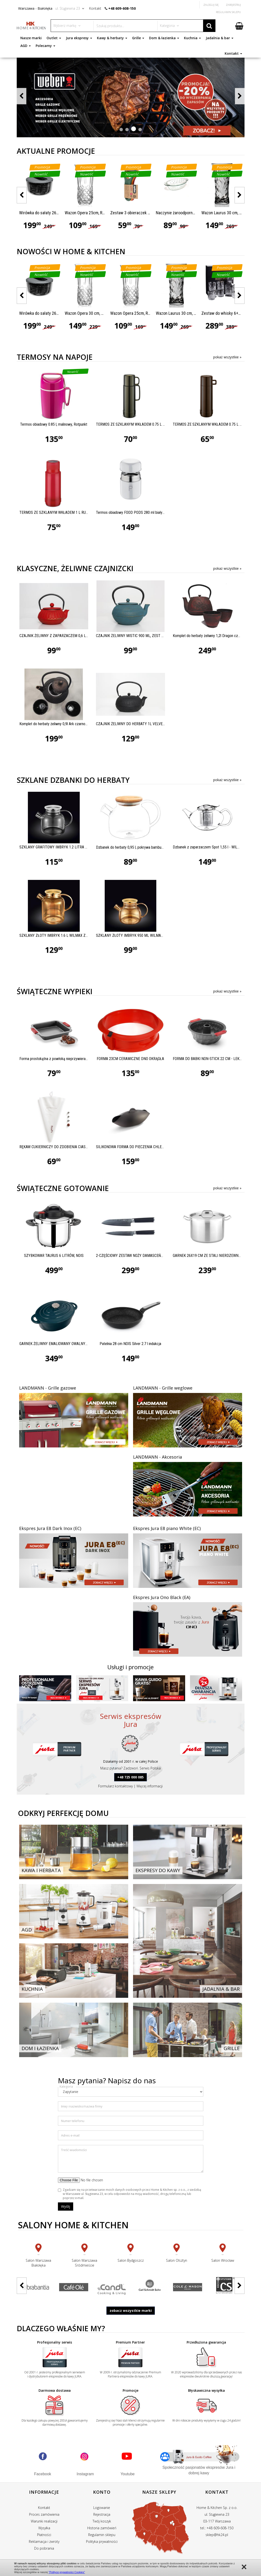 This screenshot has height=2576, width=261. I want to click on [button], so click(121, 129).